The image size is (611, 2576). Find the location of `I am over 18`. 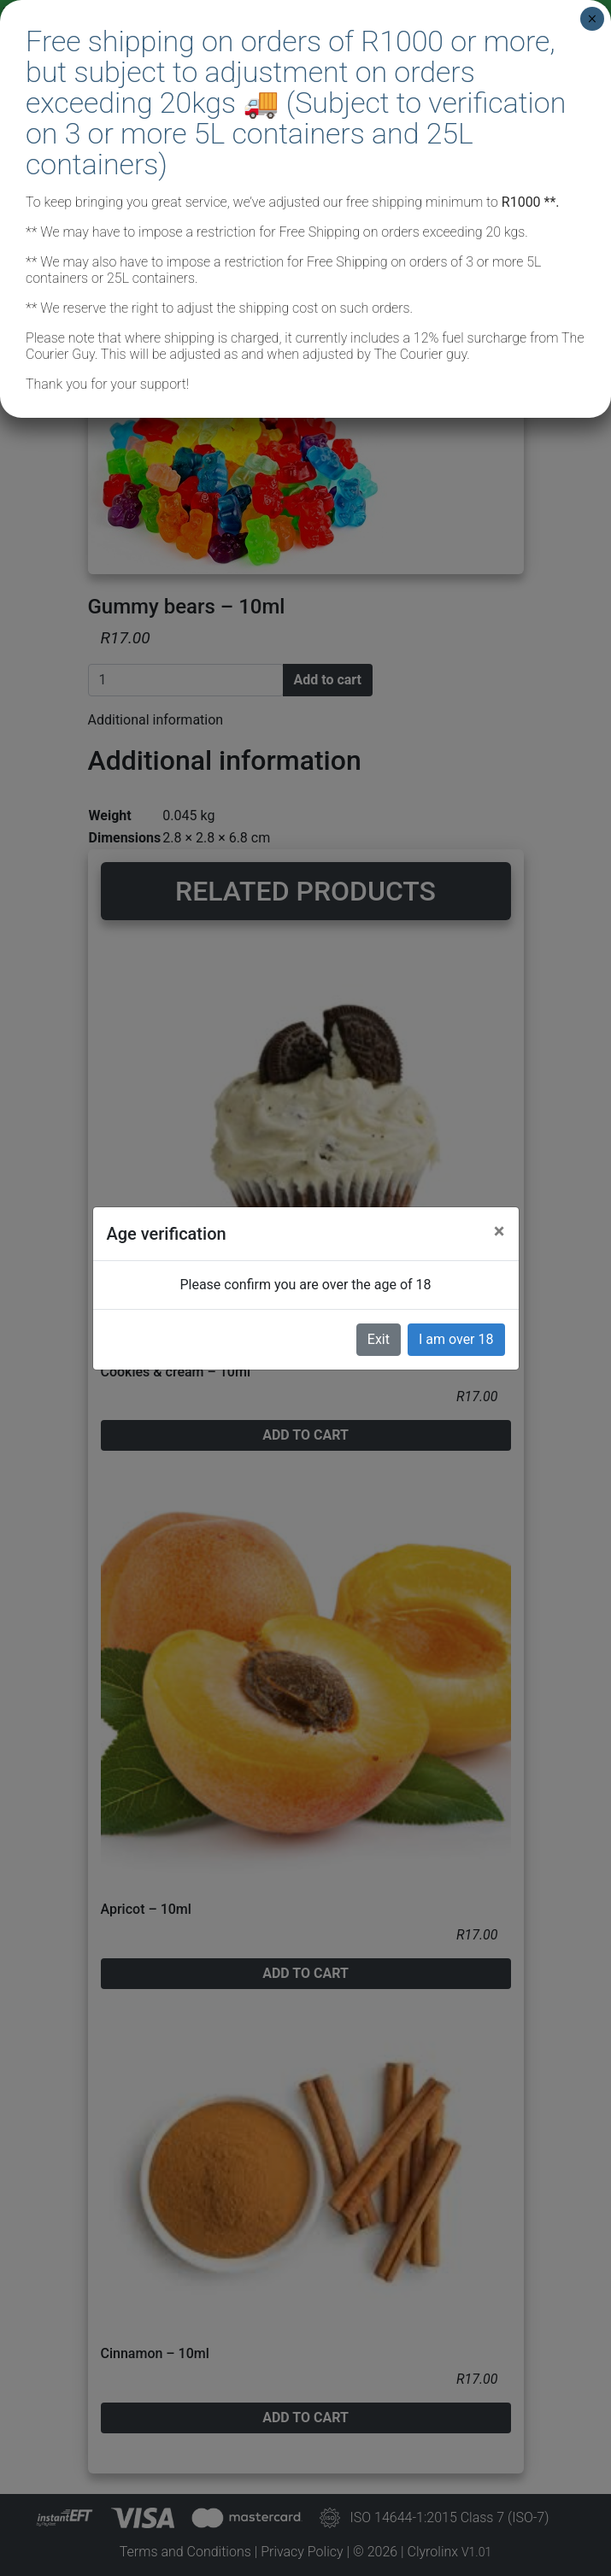

I am over 18 is located at coordinates (456, 1339).